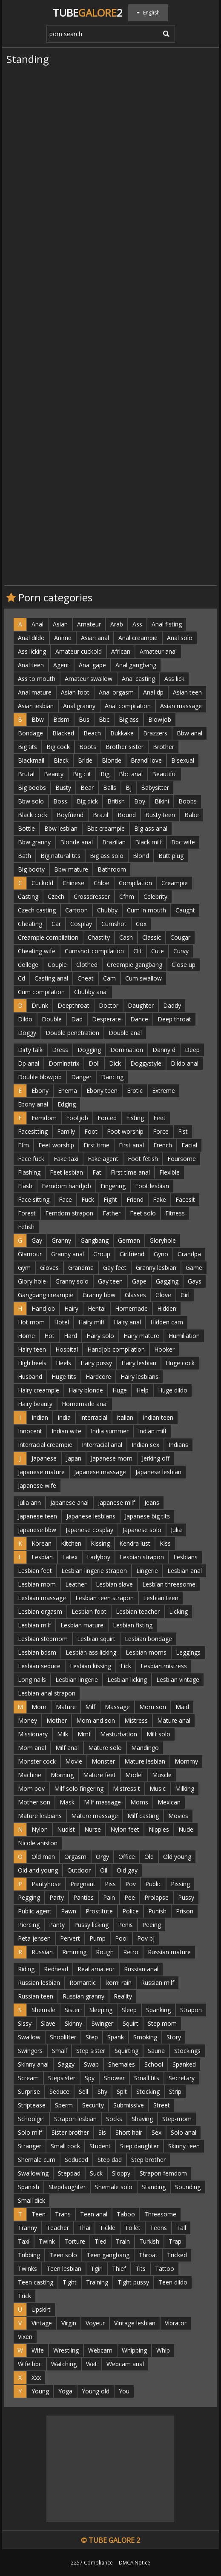 This screenshot has width=221, height=2576. What do you see at coordinates (77, 1118) in the screenshot?
I see `Footjob` at bounding box center [77, 1118].